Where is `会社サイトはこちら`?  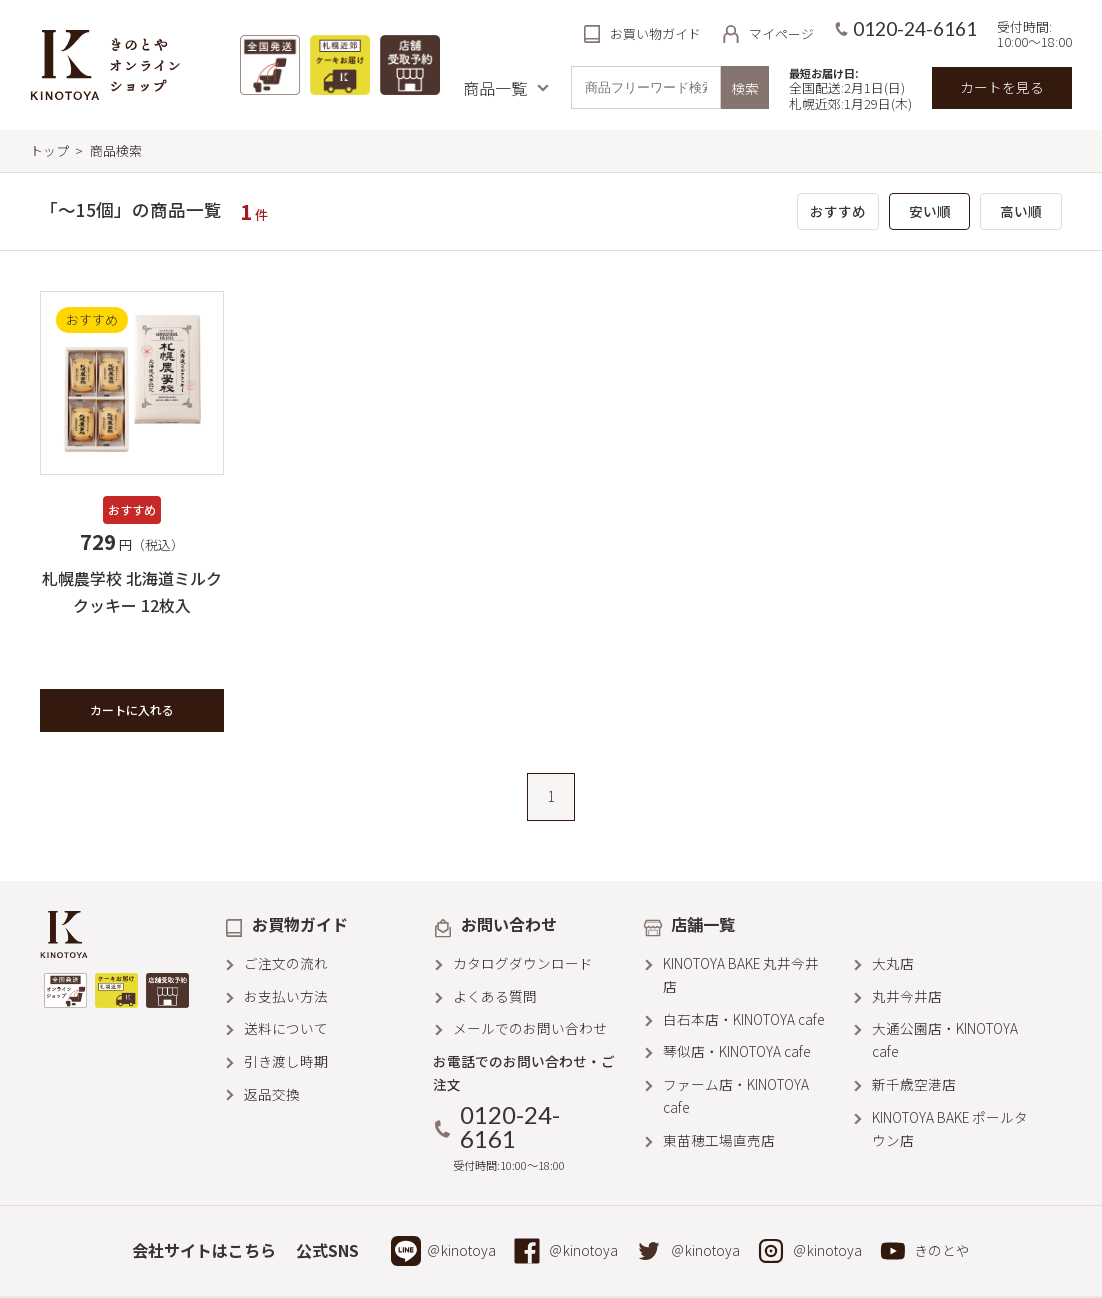
会社サイトはこちら is located at coordinates (204, 1250).